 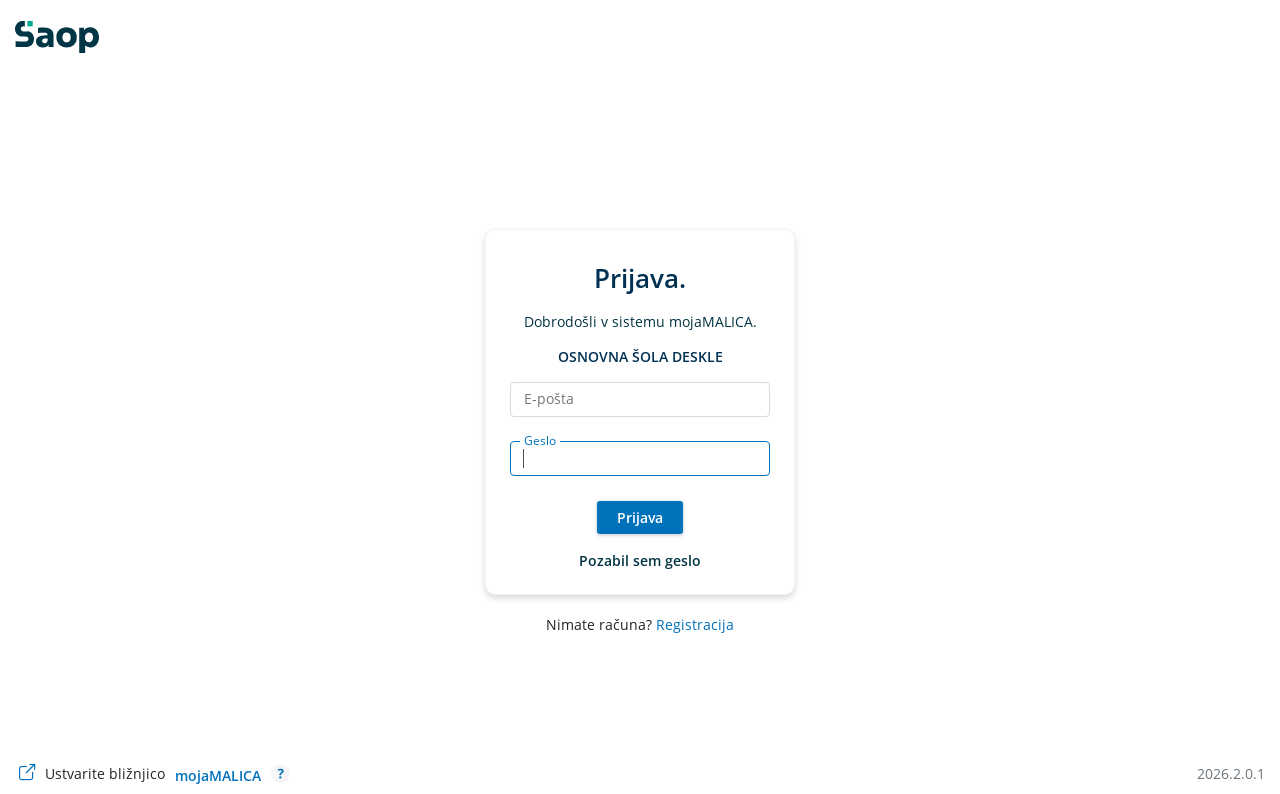 What do you see at coordinates (695, 624) in the screenshot?
I see `Registracija` at bounding box center [695, 624].